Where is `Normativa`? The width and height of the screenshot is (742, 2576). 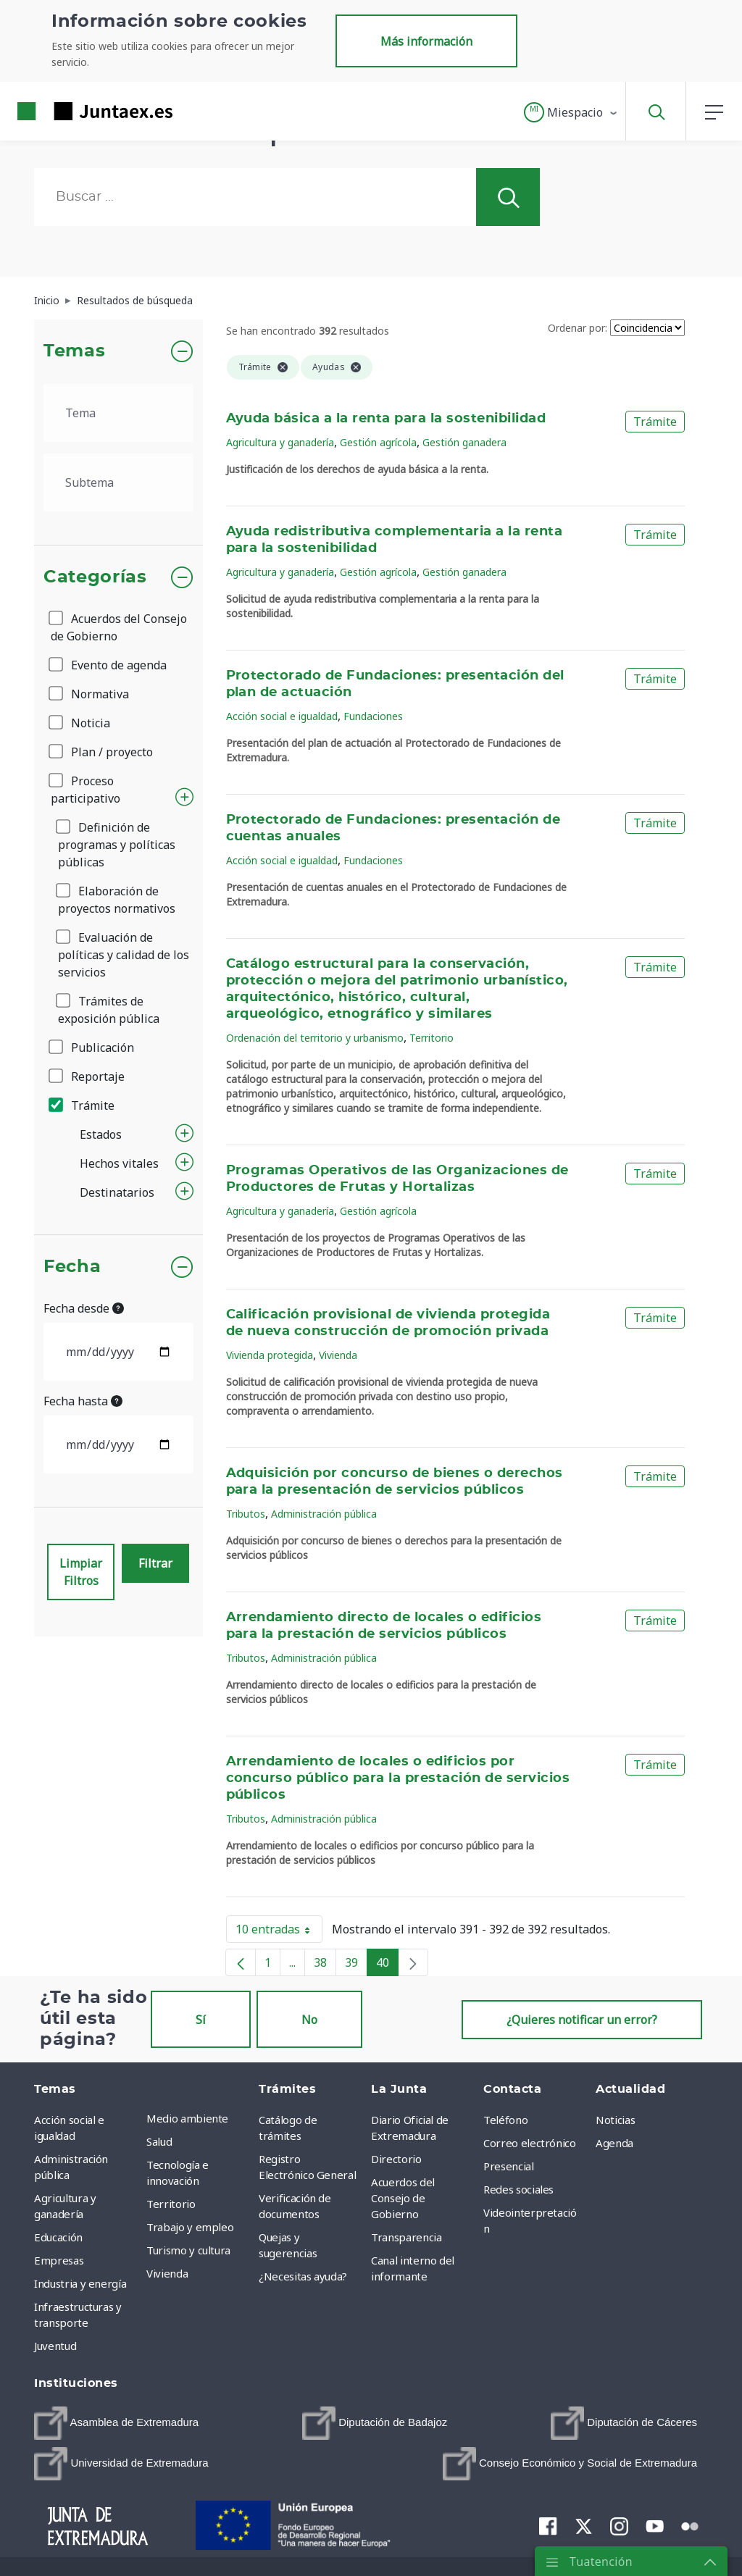
Normativa is located at coordinates (90, 694).